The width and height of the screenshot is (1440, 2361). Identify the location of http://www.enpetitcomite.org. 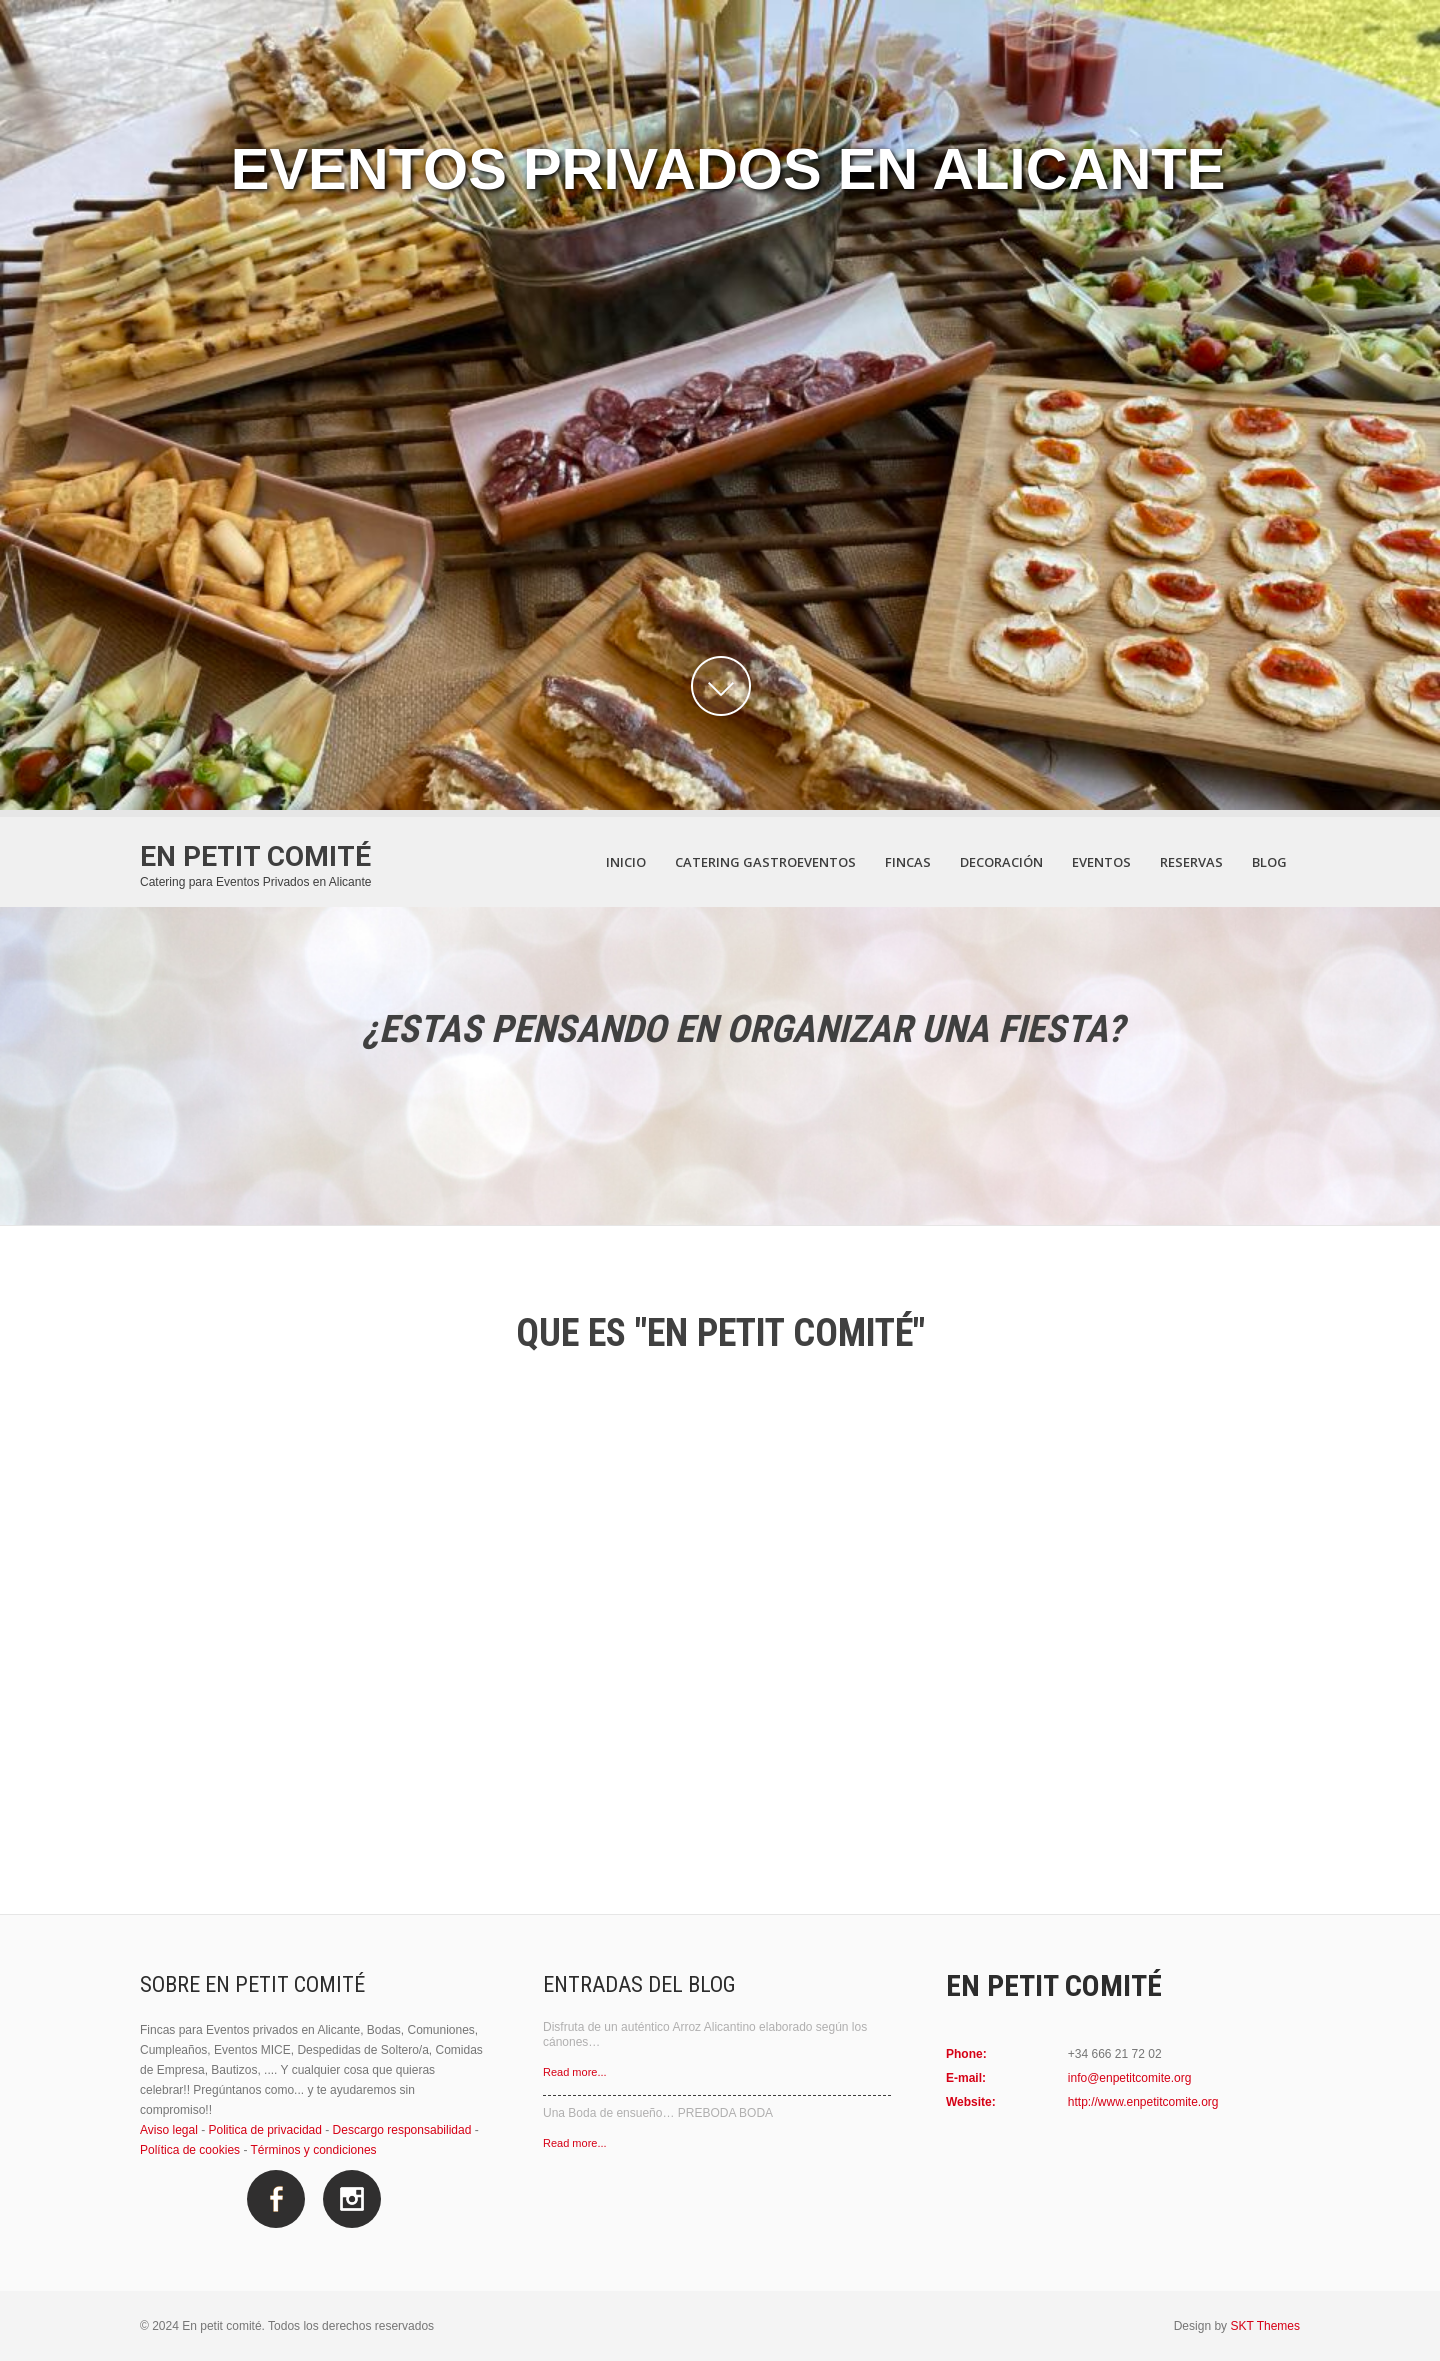
(1143, 2102).